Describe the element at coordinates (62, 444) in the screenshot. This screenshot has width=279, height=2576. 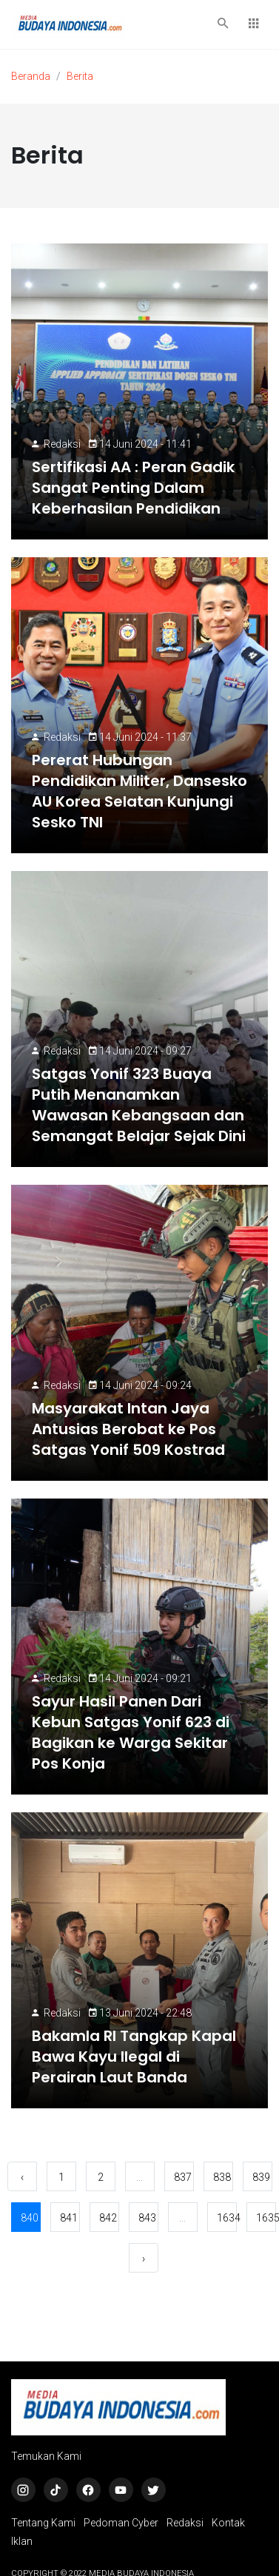
I see `Redaksi` at that location.